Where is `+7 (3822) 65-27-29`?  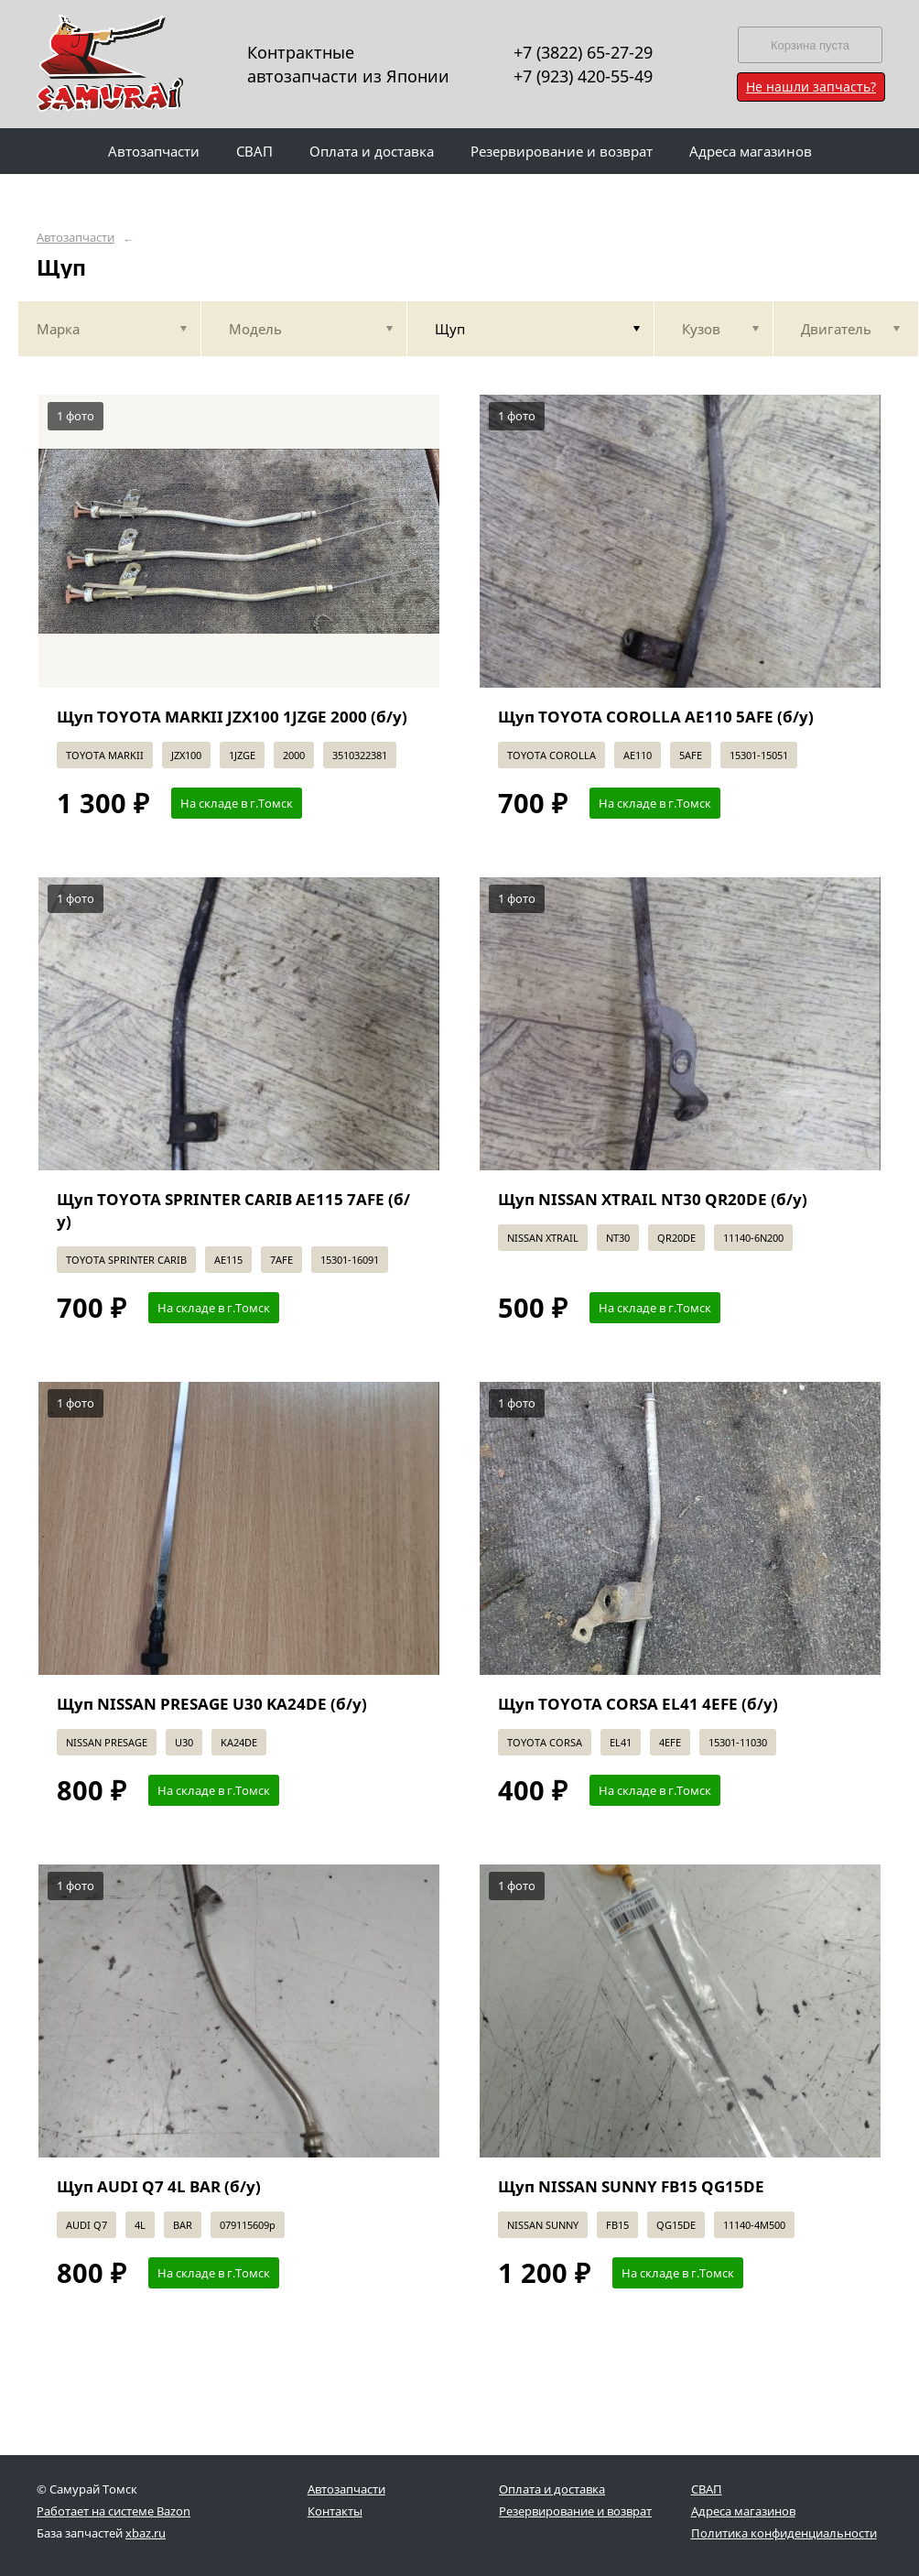
+7 (3822) 65-27-29 is located at coordinates (583, 52).